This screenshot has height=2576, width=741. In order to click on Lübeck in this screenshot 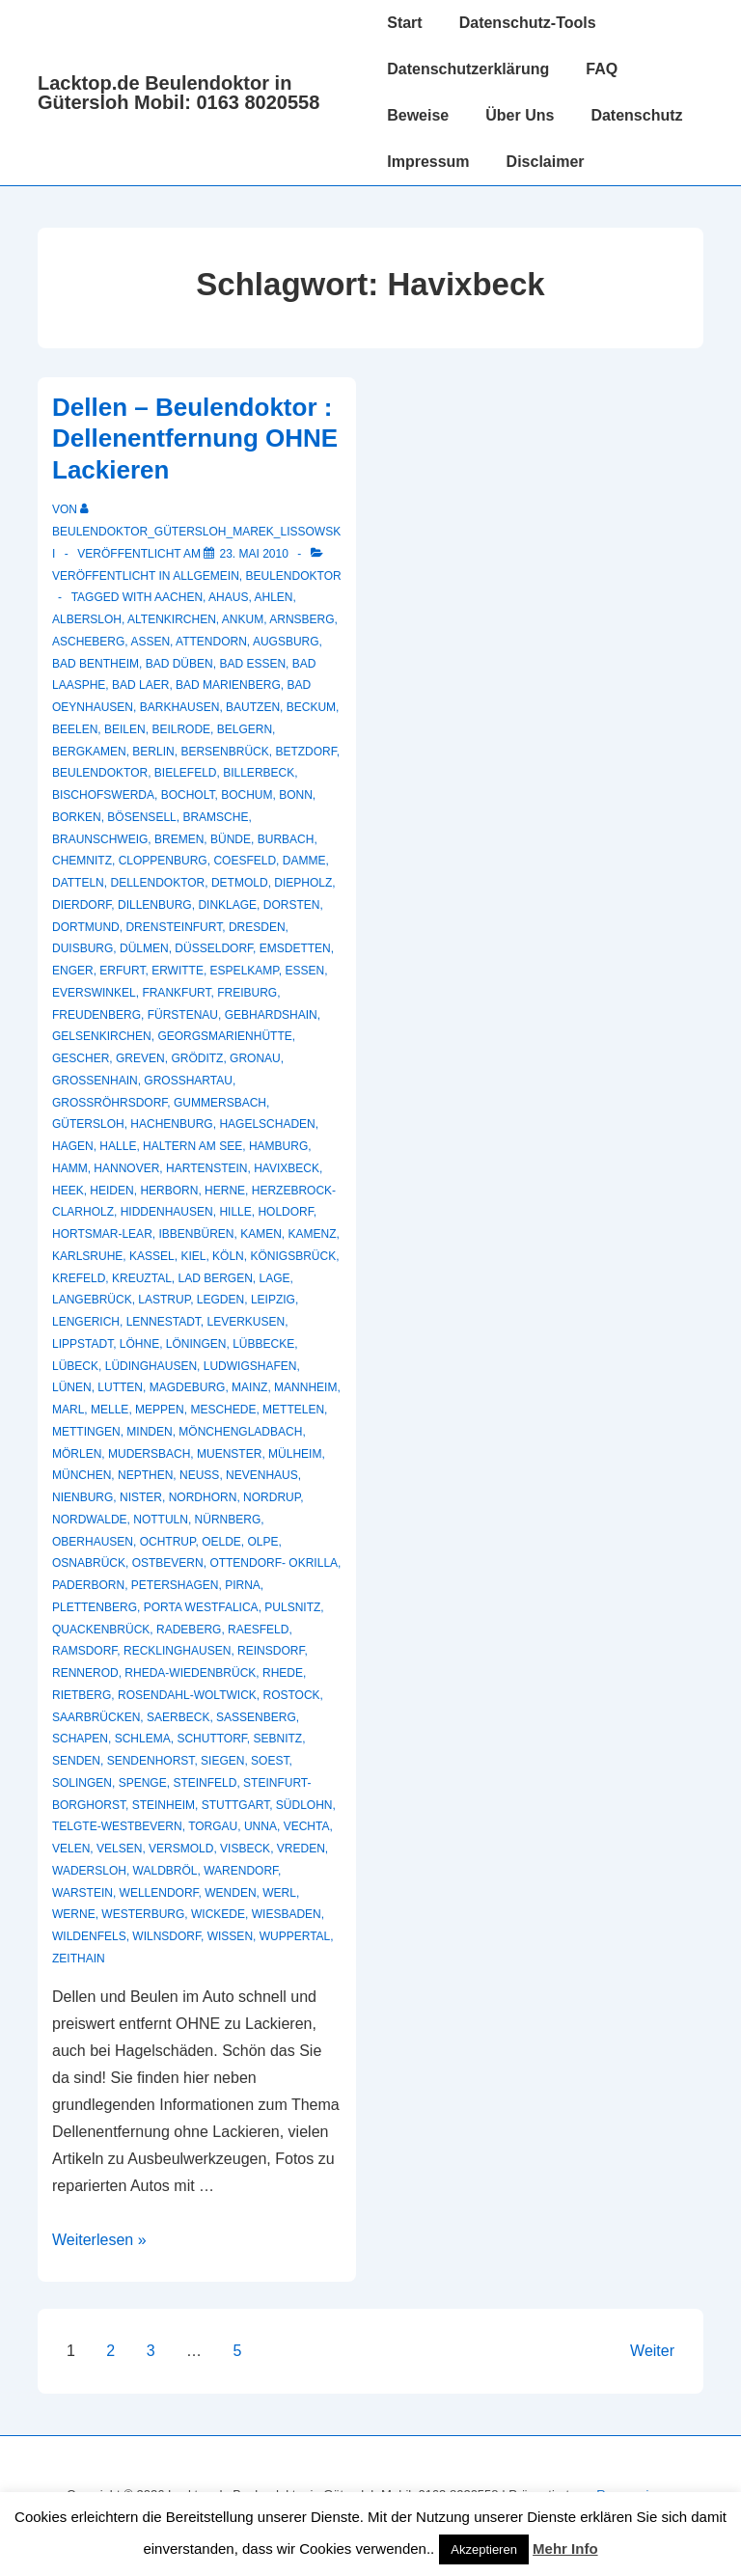, I will do `click(75, 1366)`.